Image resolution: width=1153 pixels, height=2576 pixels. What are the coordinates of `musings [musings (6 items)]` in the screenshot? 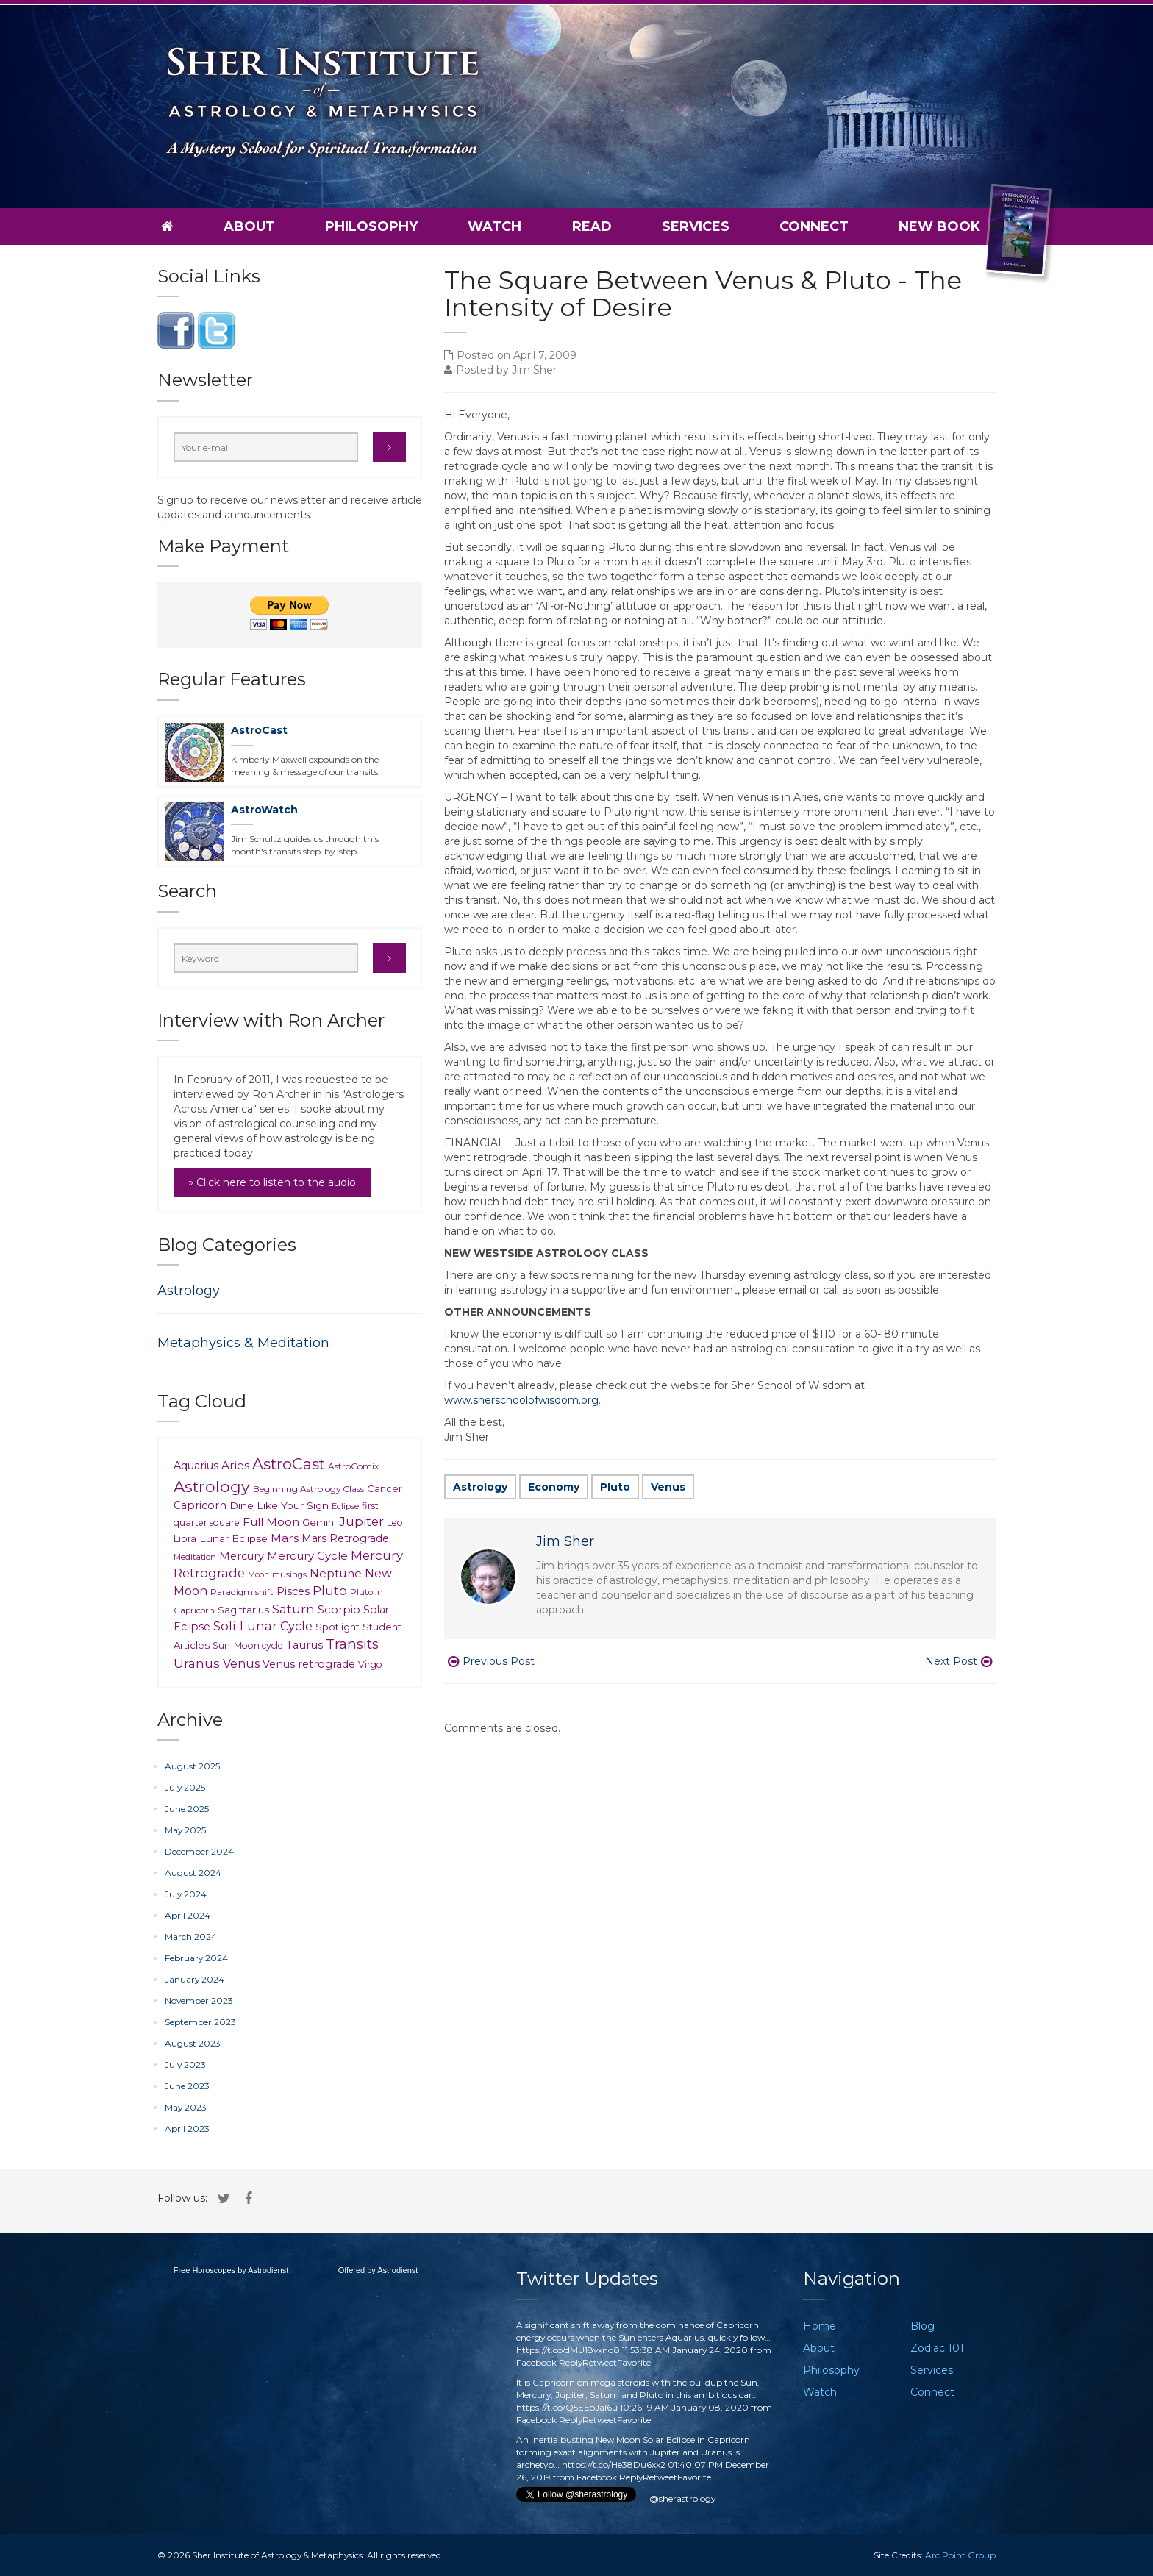 It's located at (289, 1574).